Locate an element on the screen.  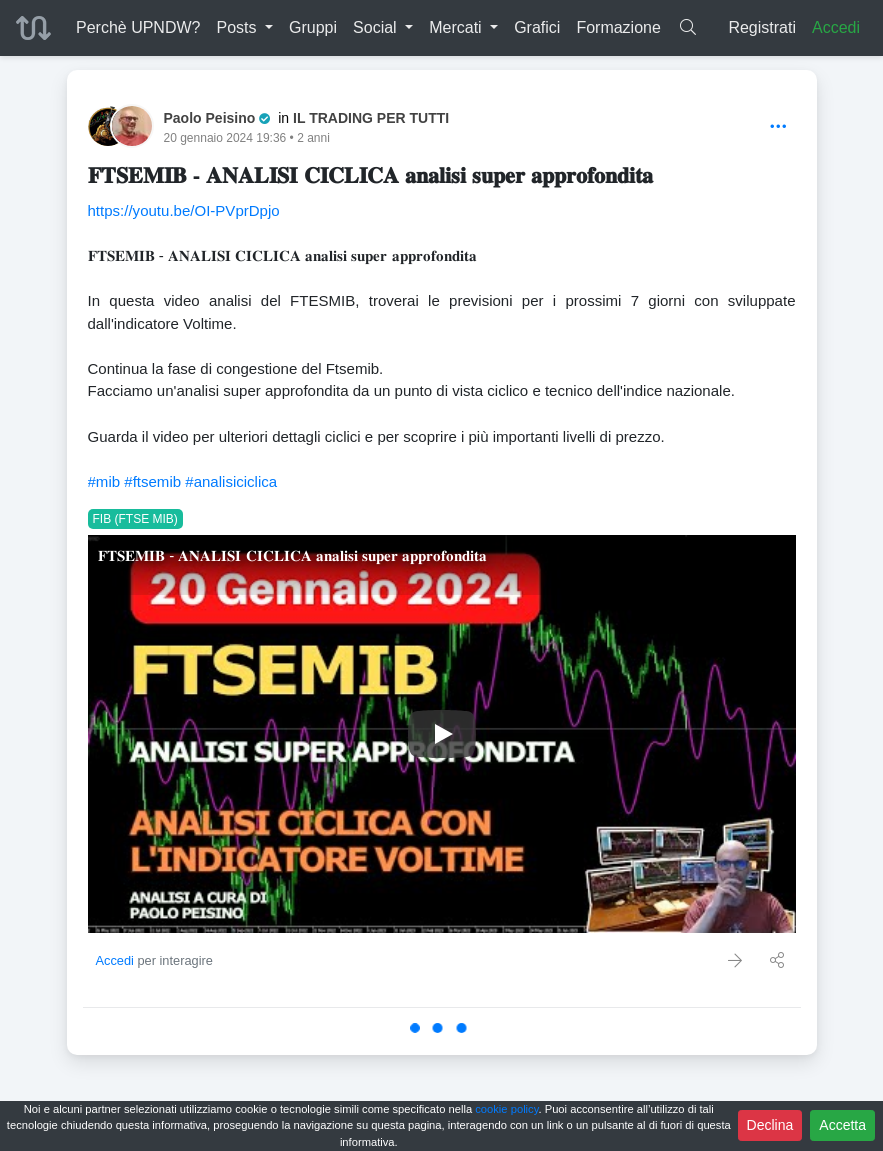
Registrati is located at coordinates (762, 27).